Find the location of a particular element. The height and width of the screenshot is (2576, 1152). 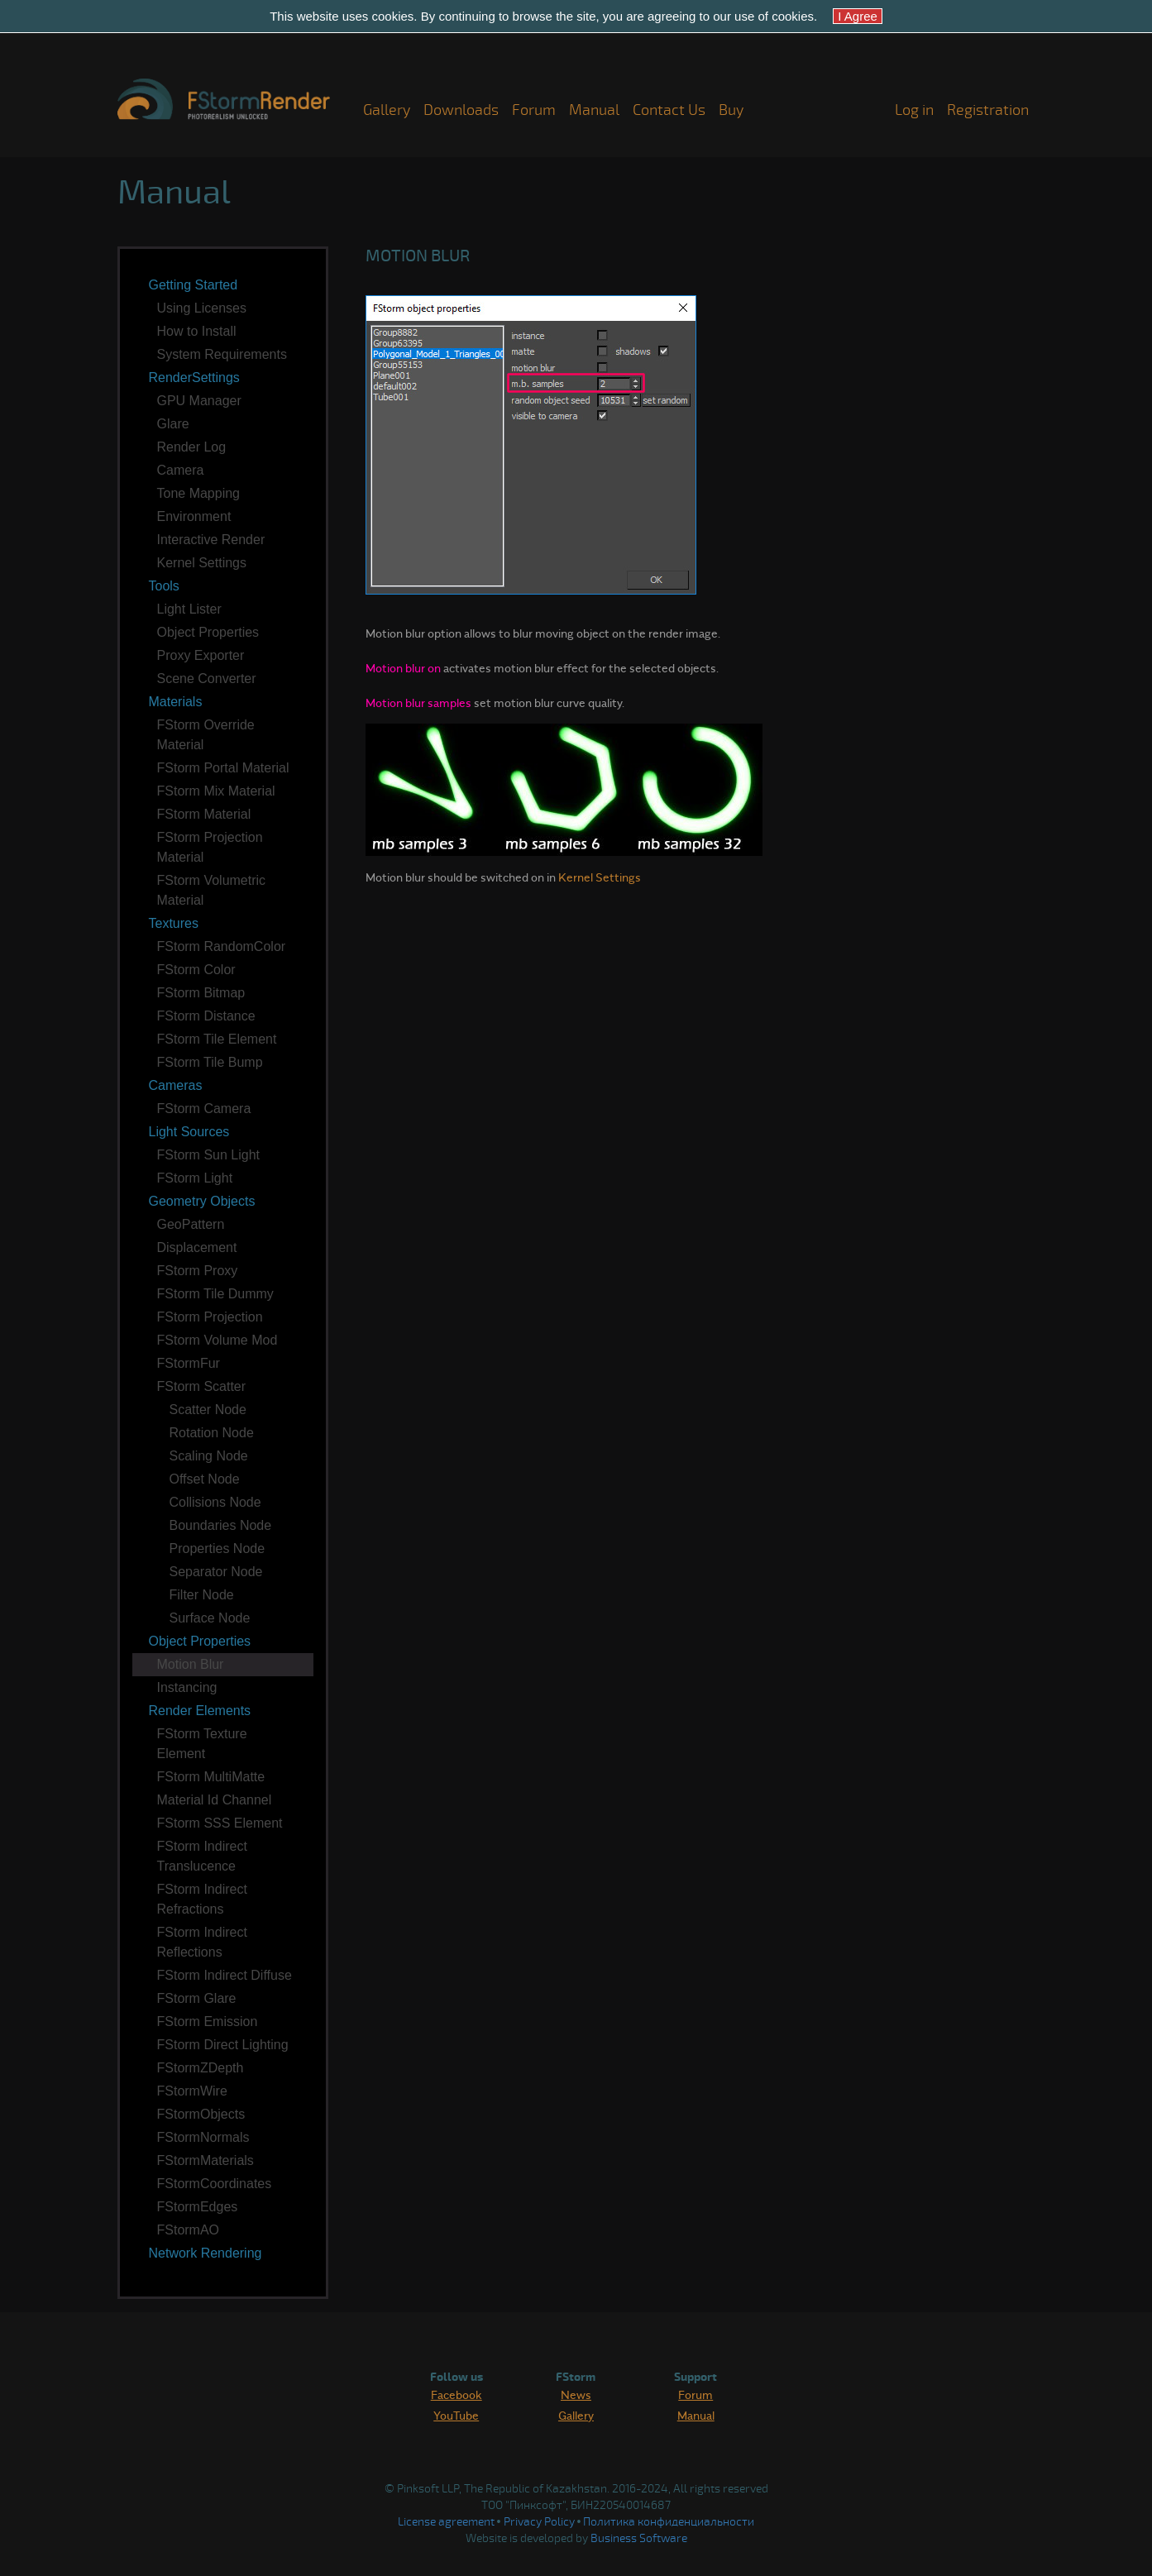

FStorm Override Material is located at coordinates (206, 735).